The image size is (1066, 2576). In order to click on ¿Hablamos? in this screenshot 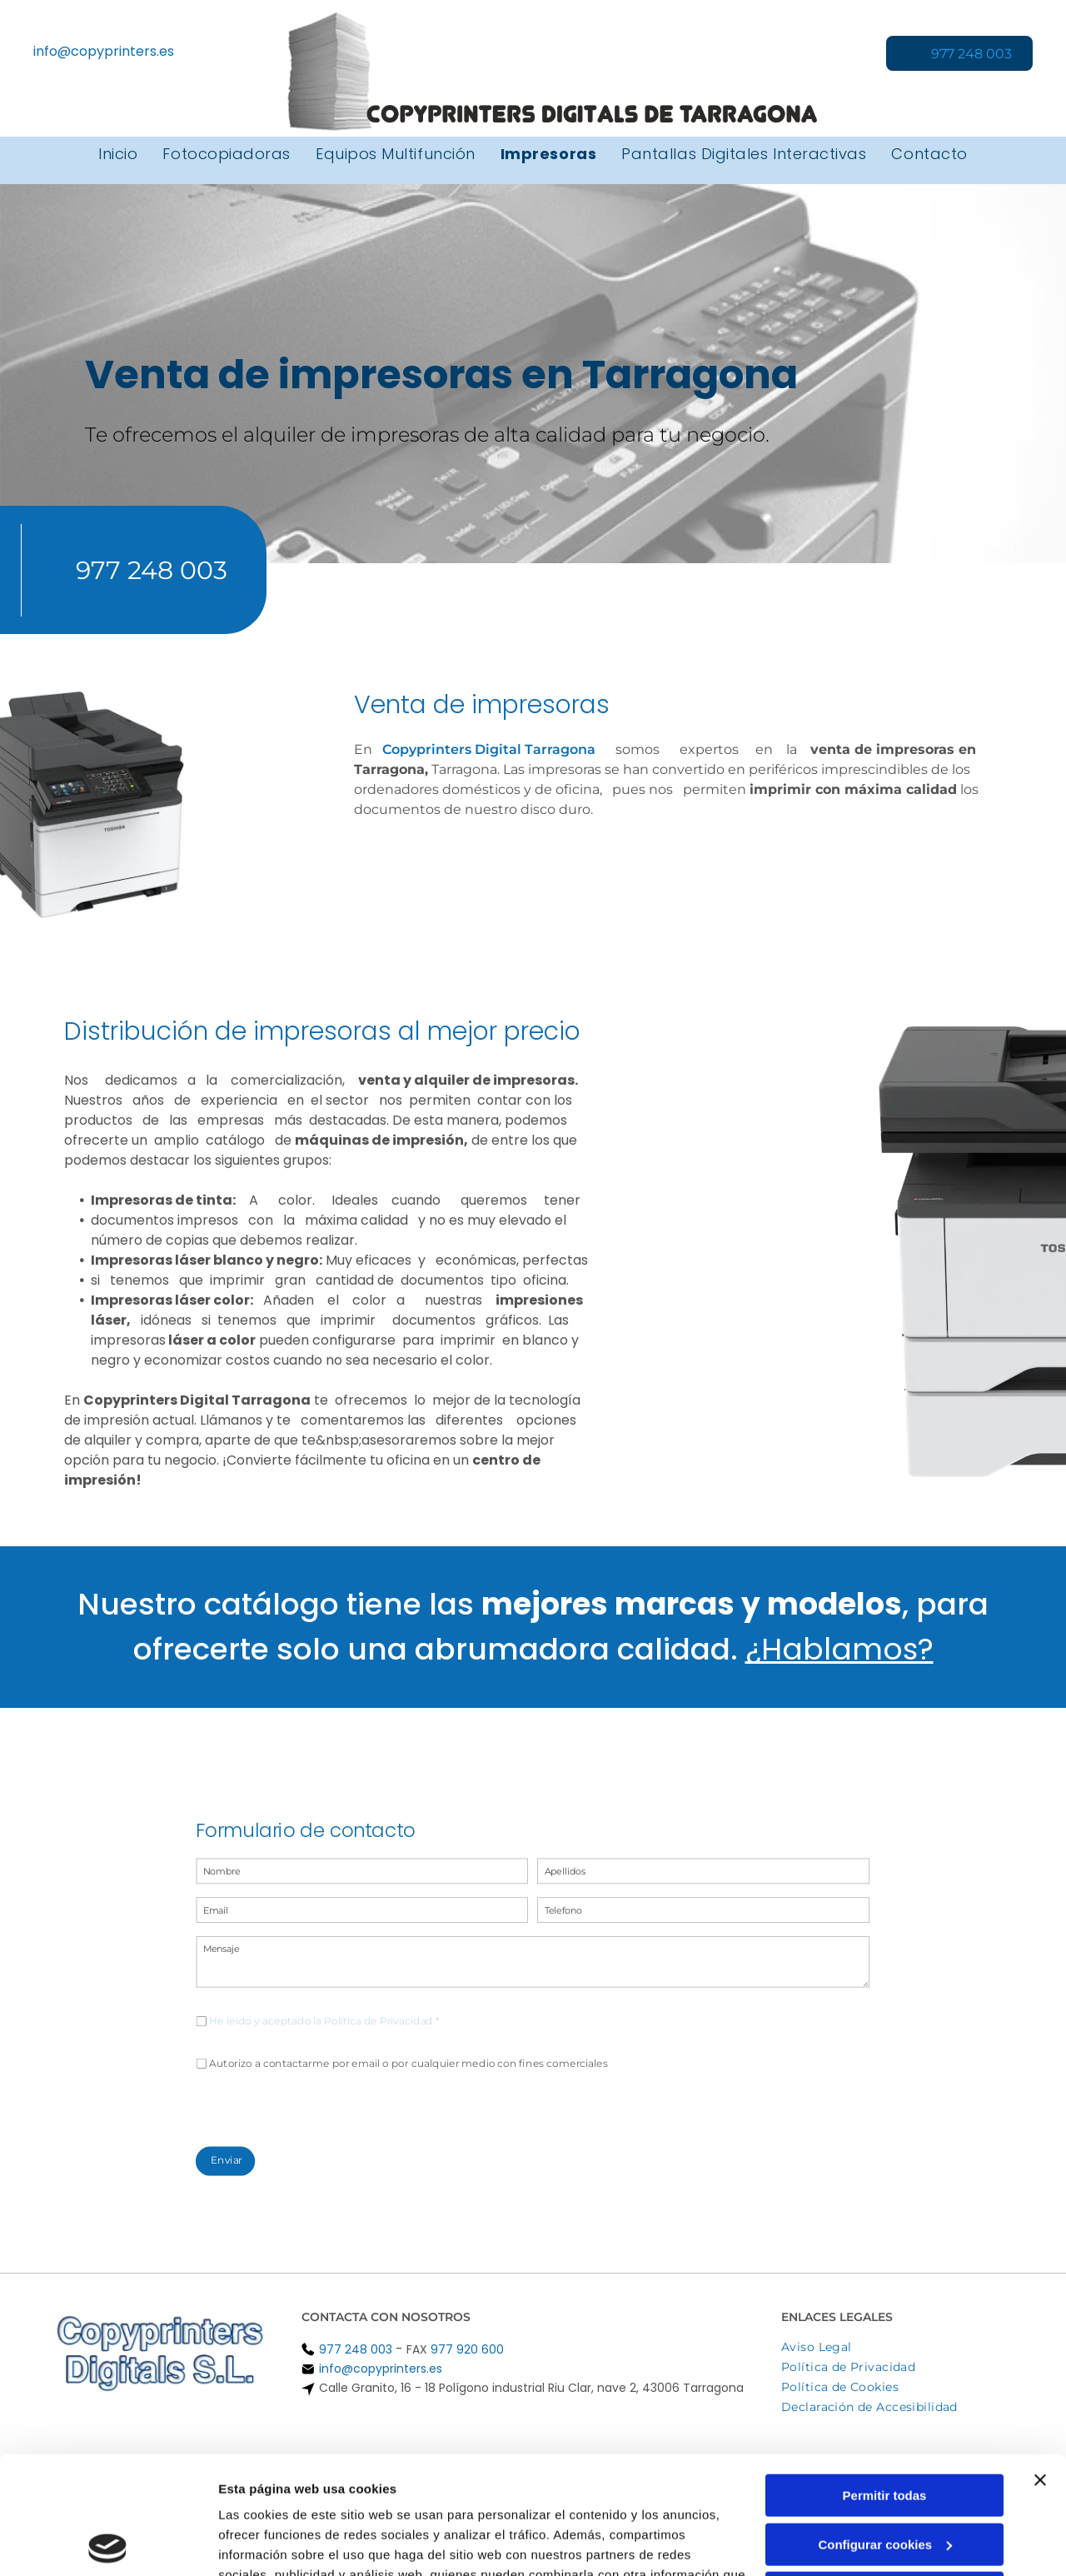, I will do `click(839, 1649)`.